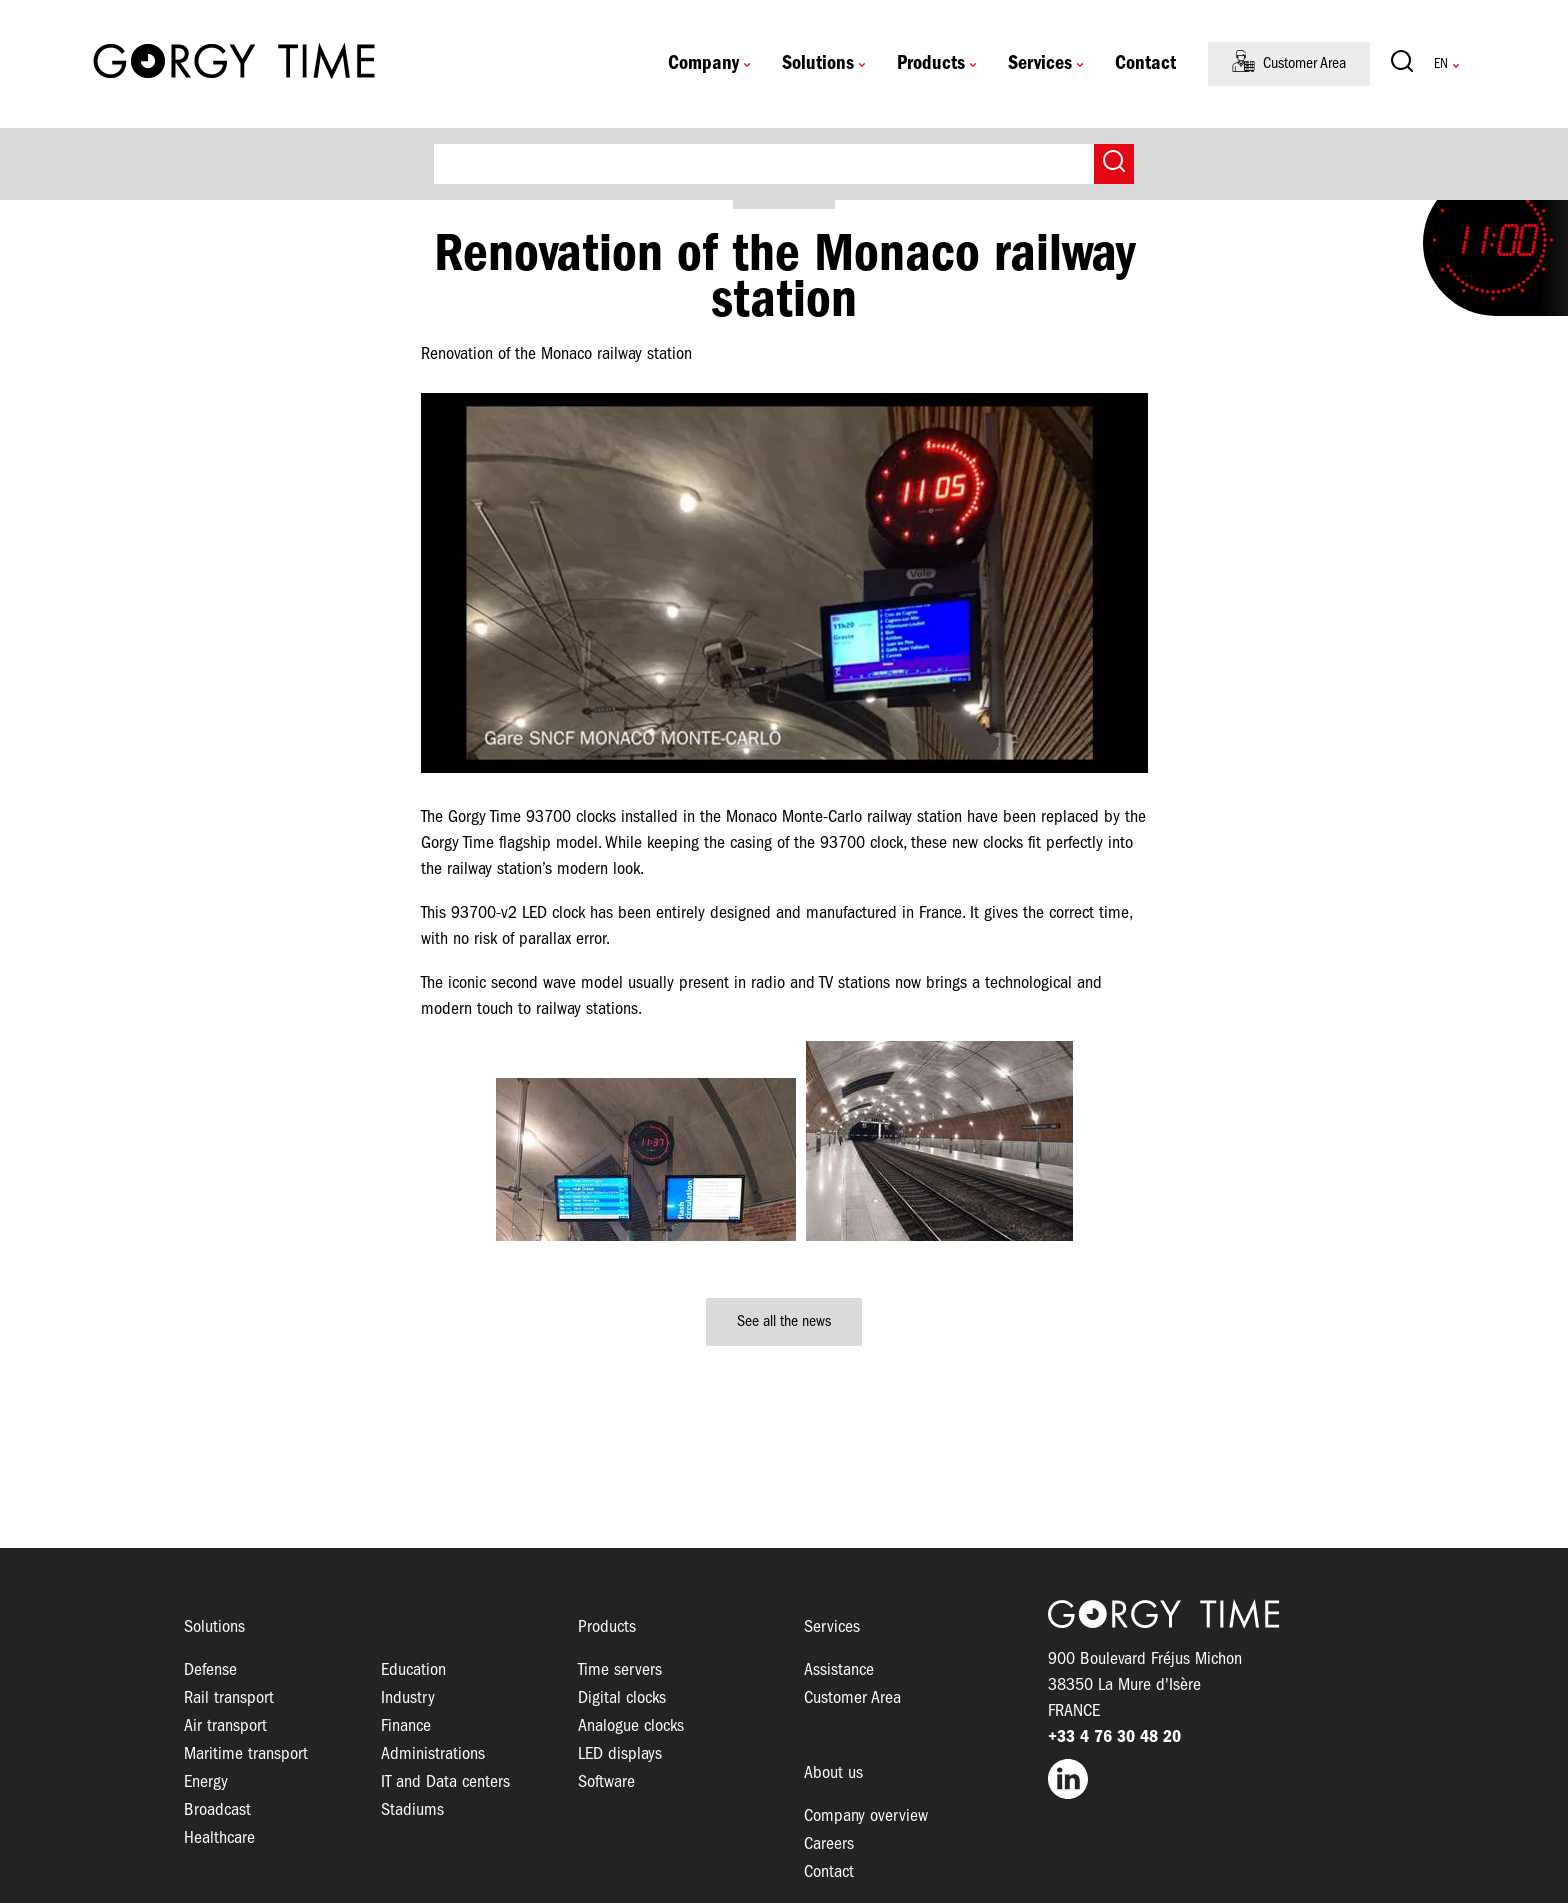 The height and width of the screenshot is (1903, 1568). I want to click on Rail transport, so click(229, 1698).